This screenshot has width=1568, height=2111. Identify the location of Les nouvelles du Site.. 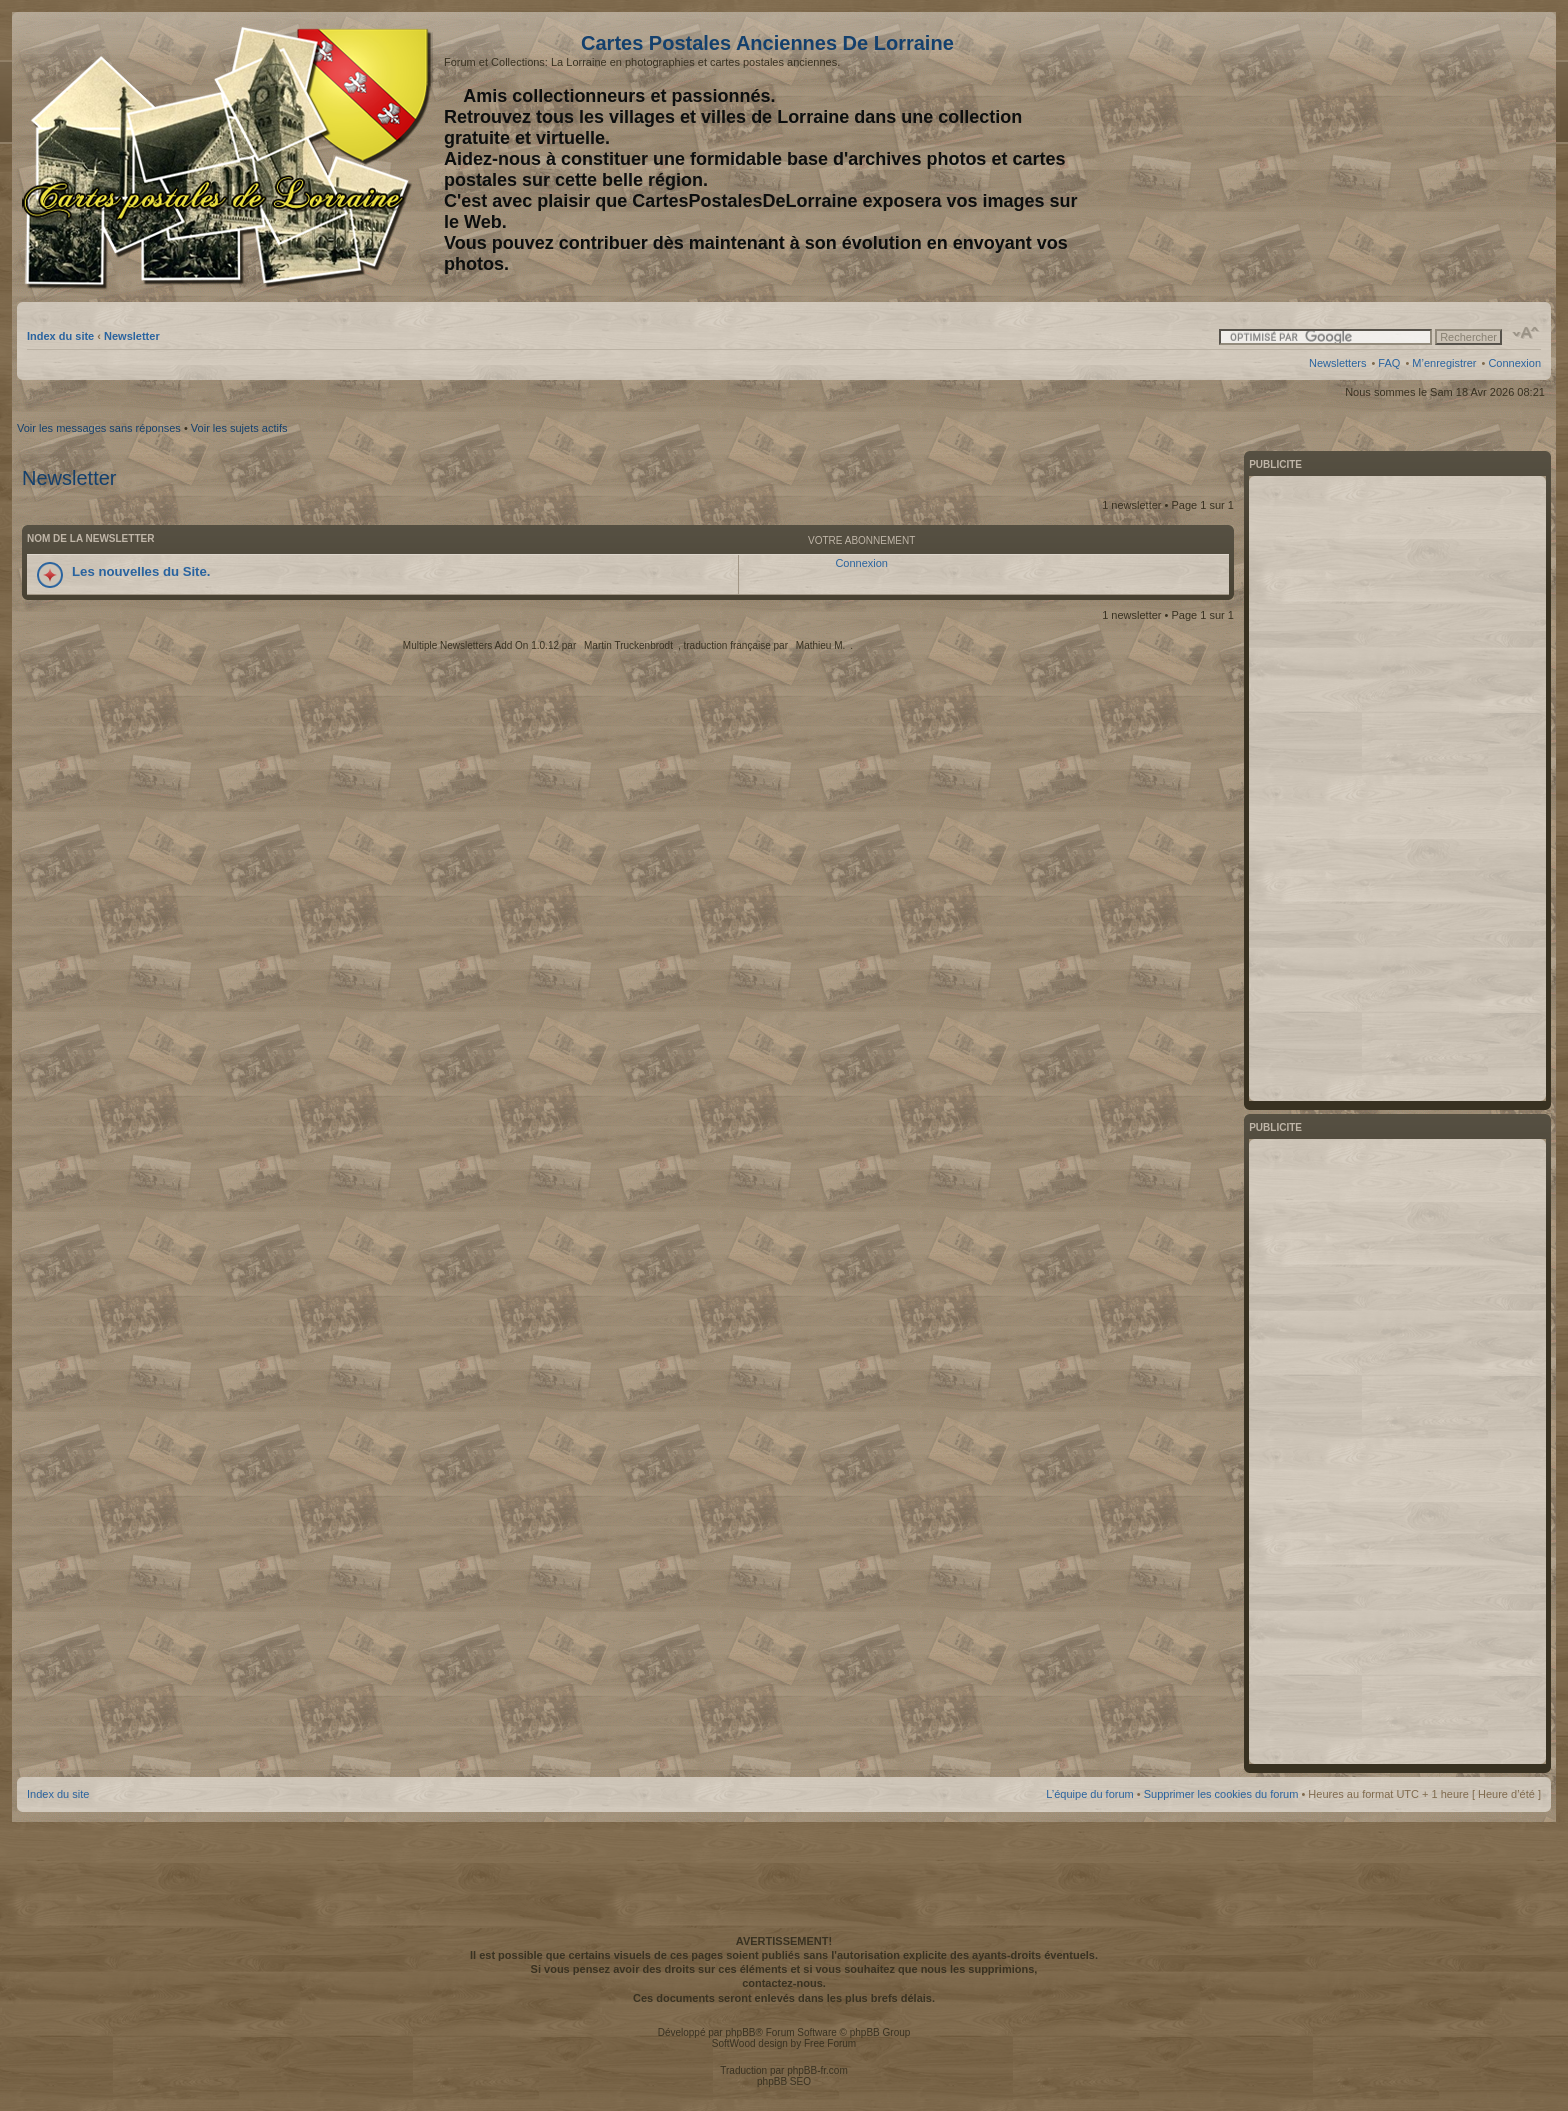
(141, 571).